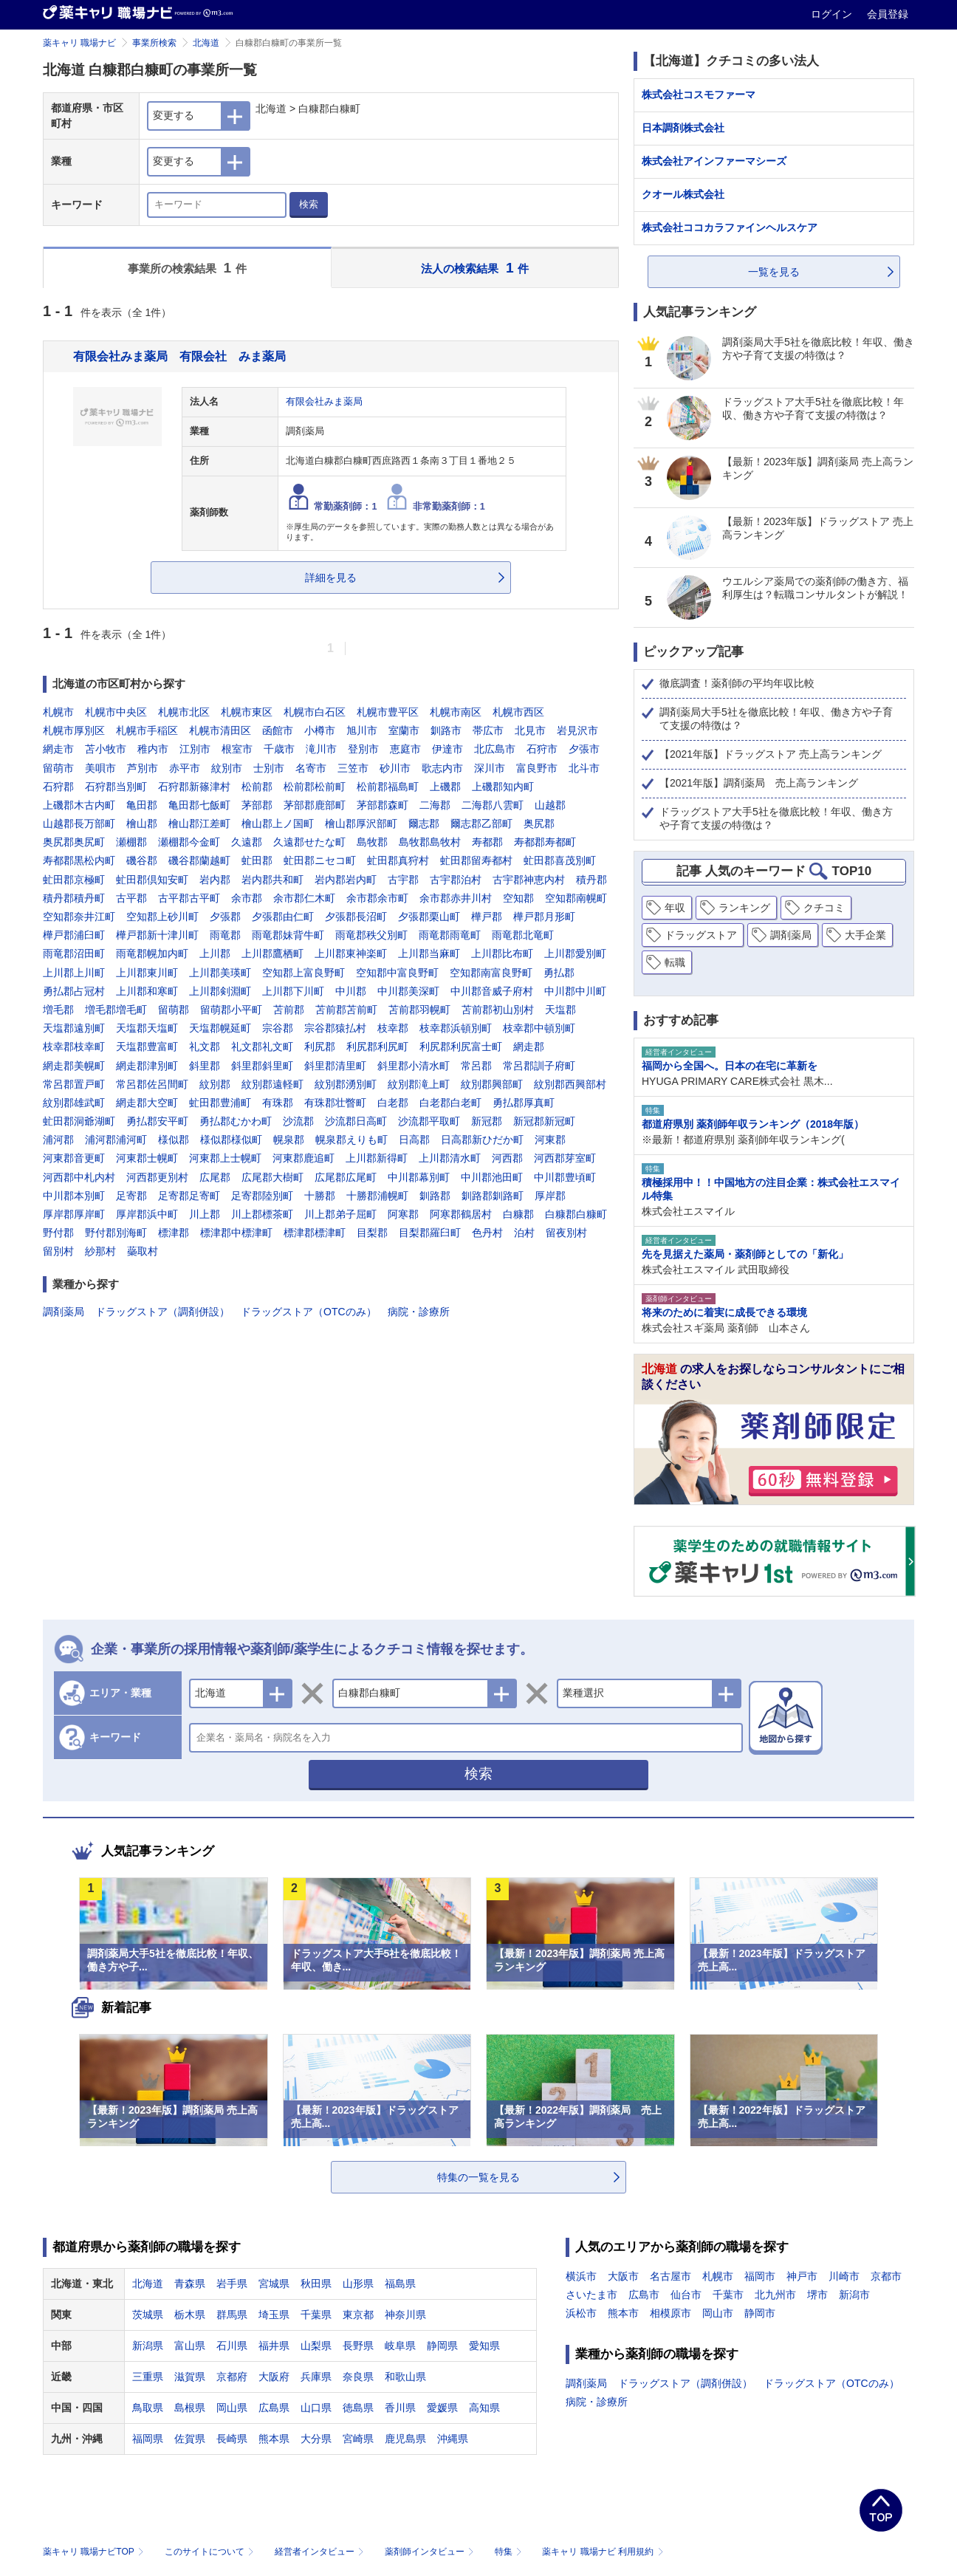 The image size is (957, 2576). What do you see at coordinates (539, 1066) in the screenshot?
I see `常呂郡訓子府町` at bounding box center [539, 1066].